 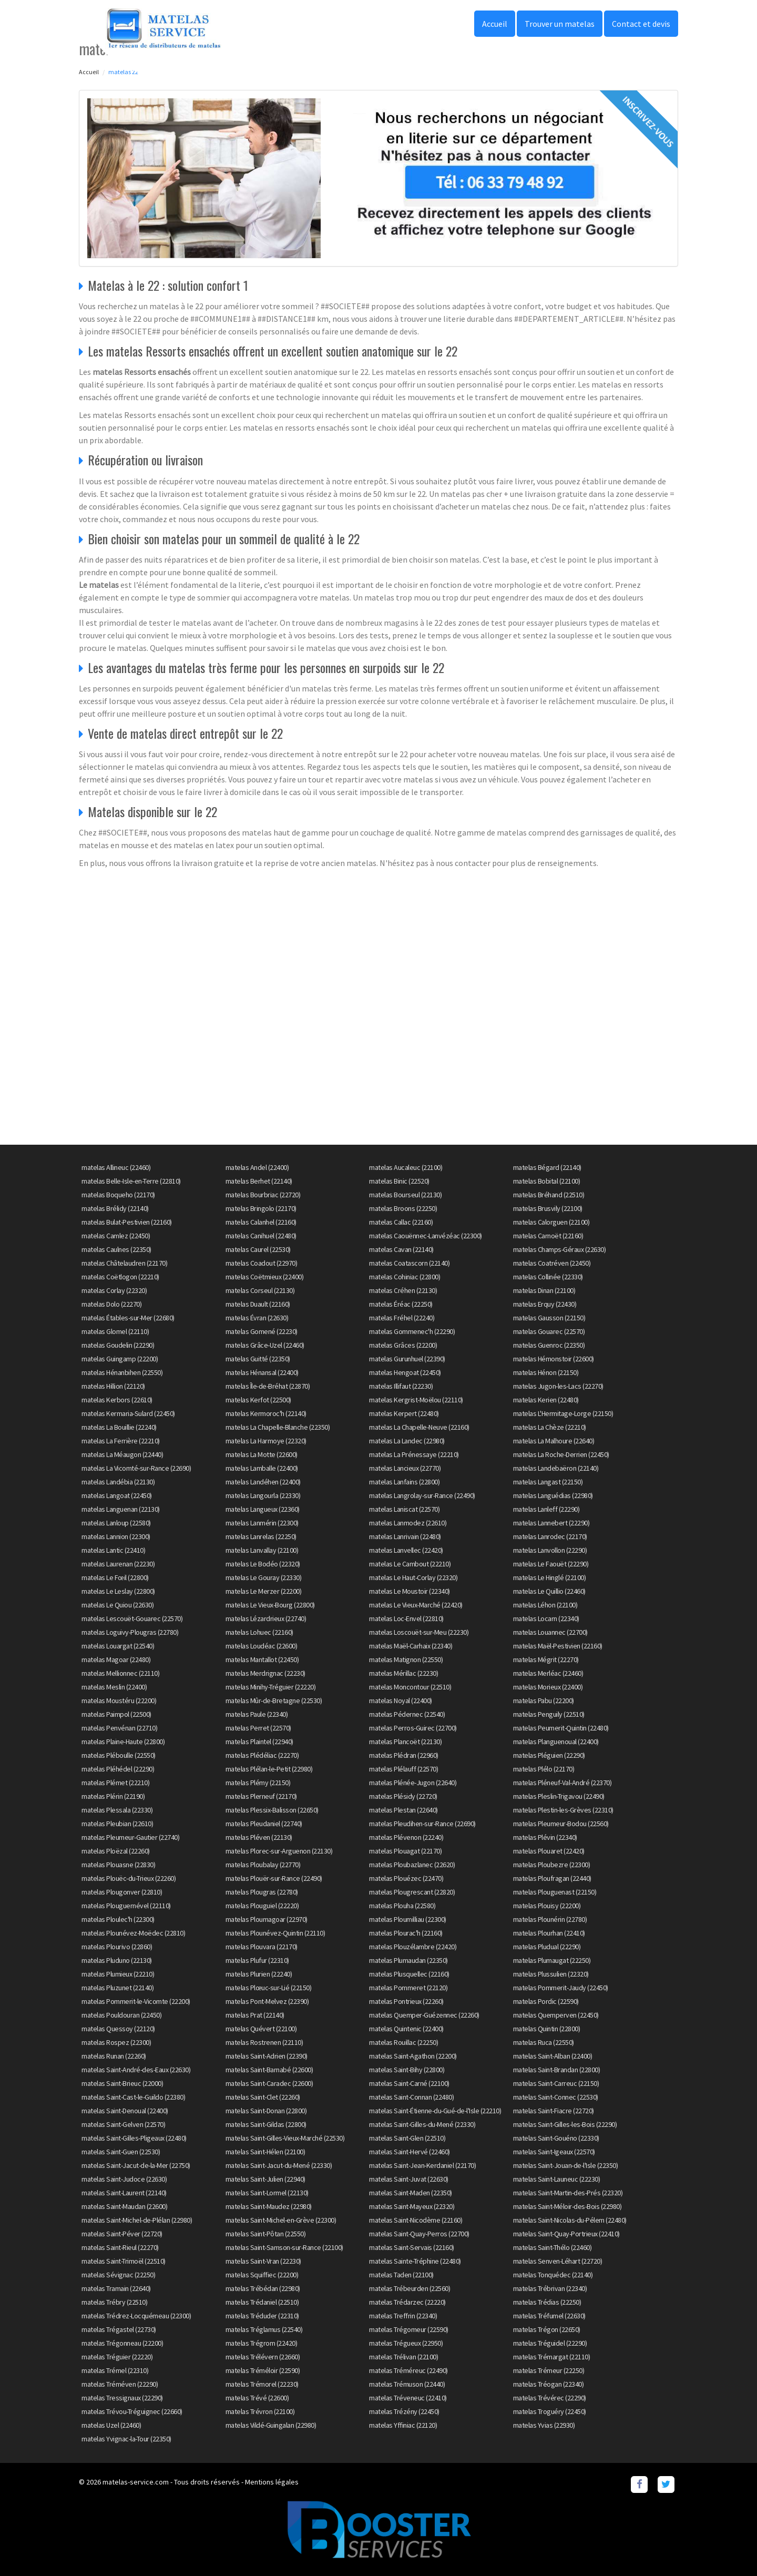 What do you see at coordinates (408, 2370) in the screenshot?
I see `matelas Tréméreuc (22490)` at bounding box center [408, 2370].